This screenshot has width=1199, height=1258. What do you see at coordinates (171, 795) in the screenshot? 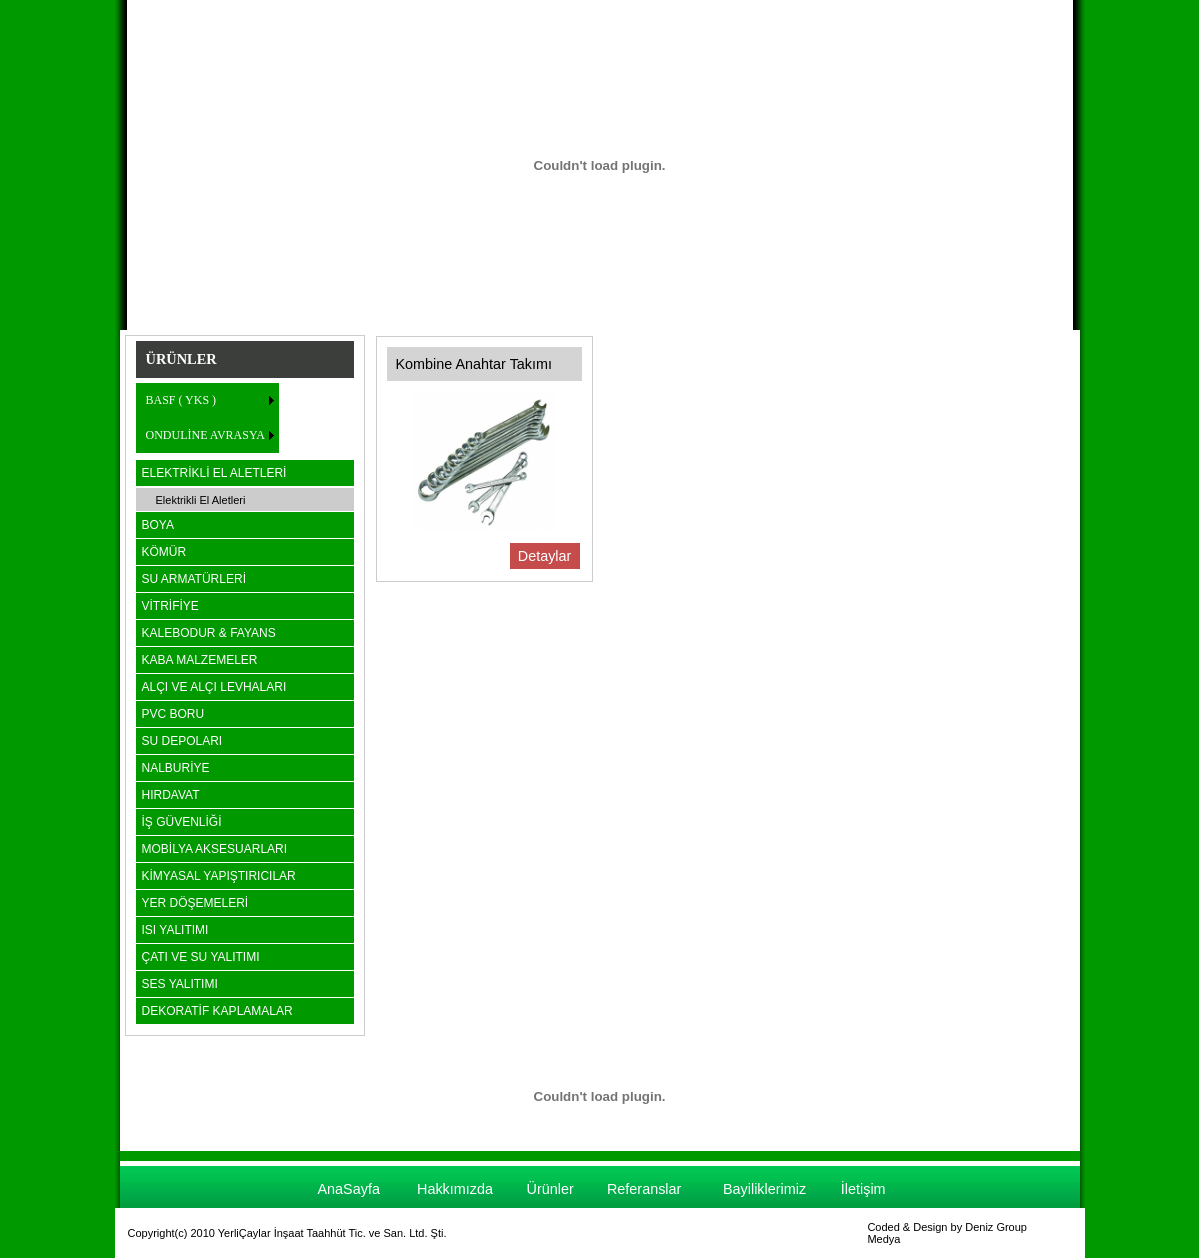
I see `HIRDAVAT` at bounding box center [171, 795].